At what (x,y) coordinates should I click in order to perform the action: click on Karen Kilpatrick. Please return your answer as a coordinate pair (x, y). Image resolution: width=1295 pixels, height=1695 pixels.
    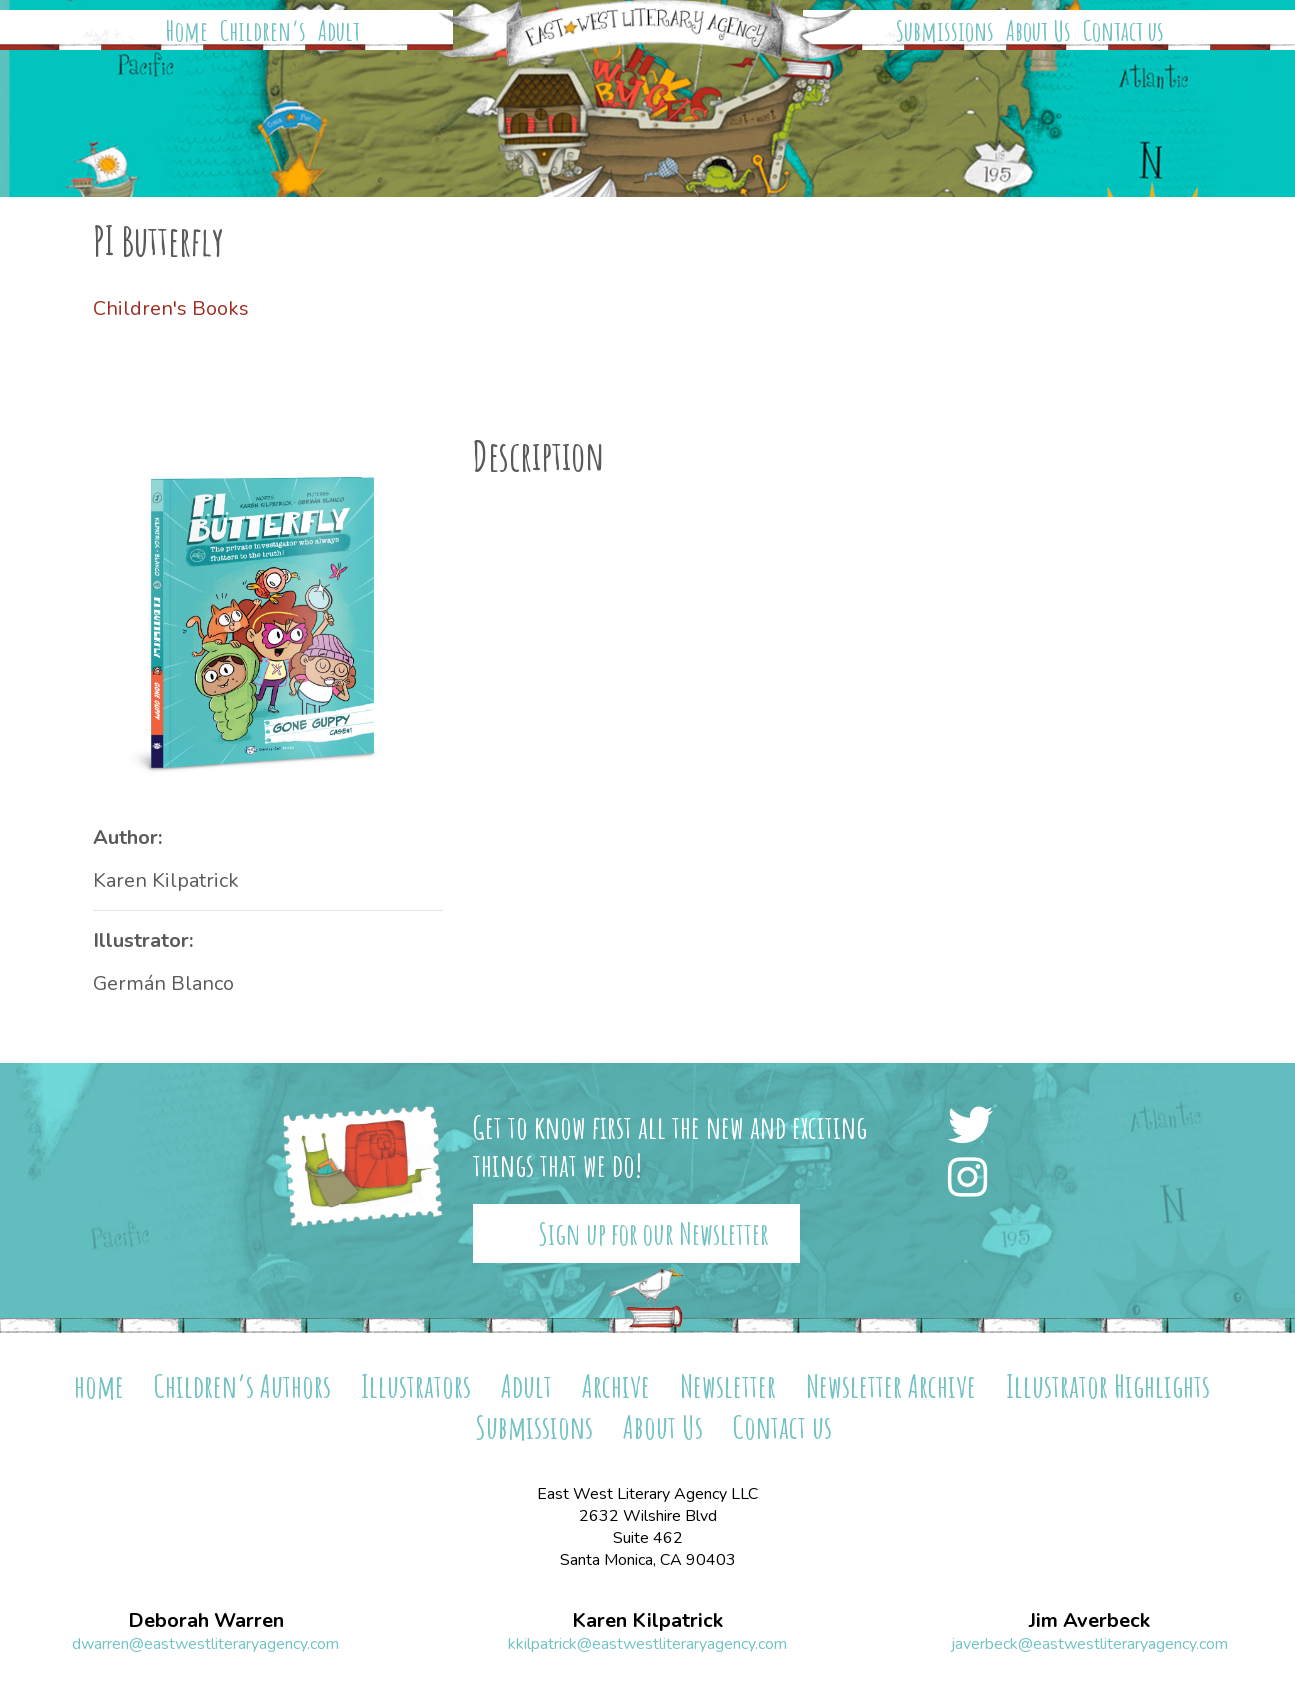
    Looking at the image, I should click on (166, 880).